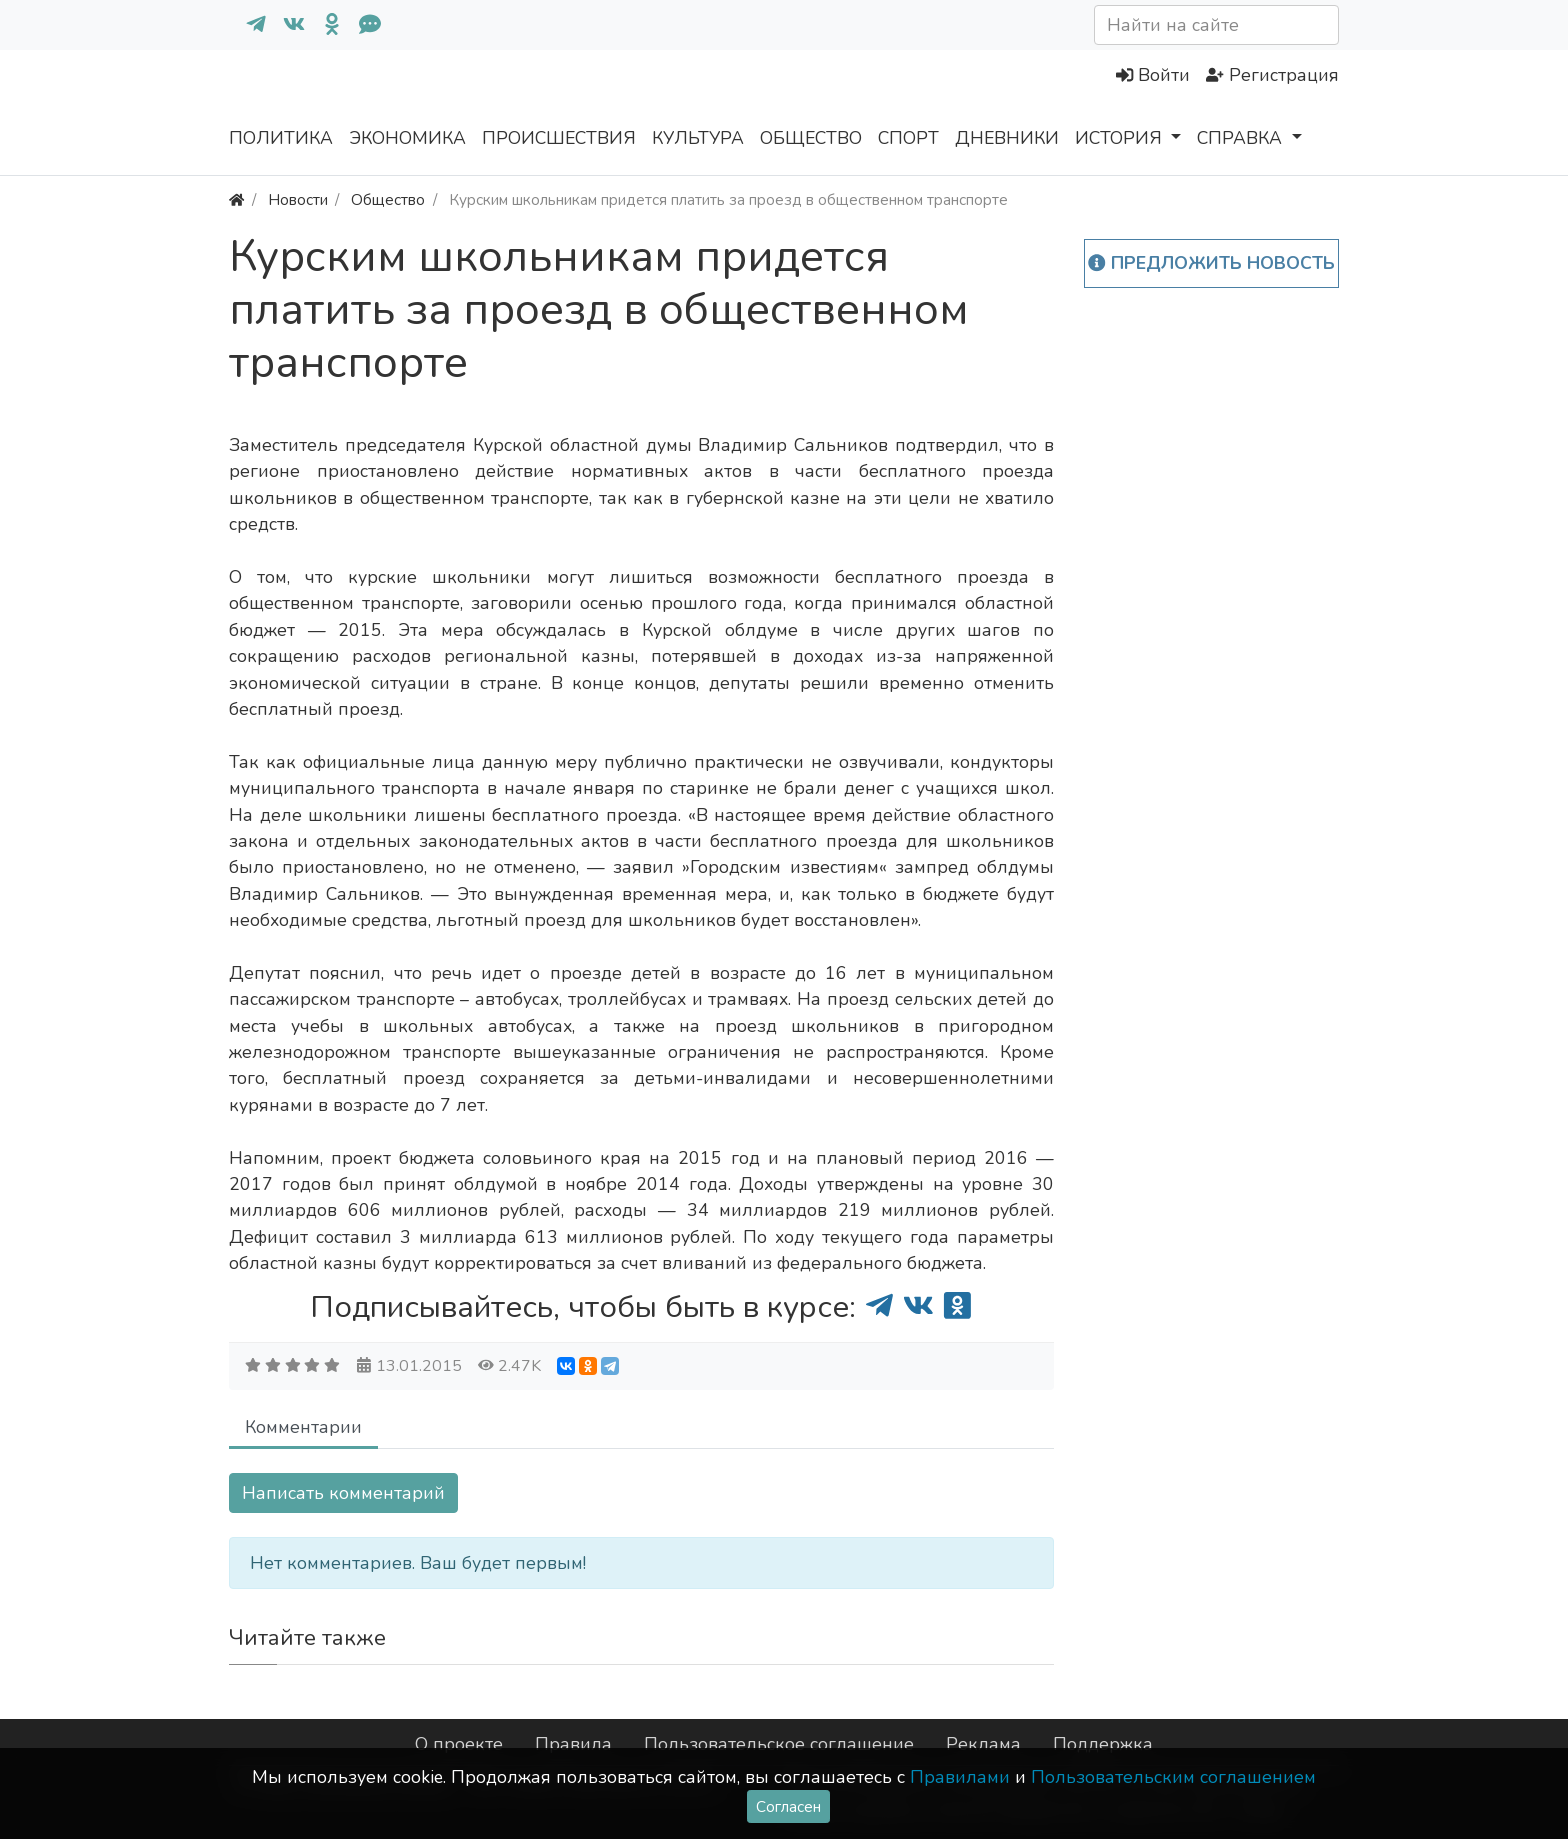  What do you see at coordinates (1173, 1777) in the screenshot?
I see `Пользовательским соглашением` at bounding box center [1173, 1777].